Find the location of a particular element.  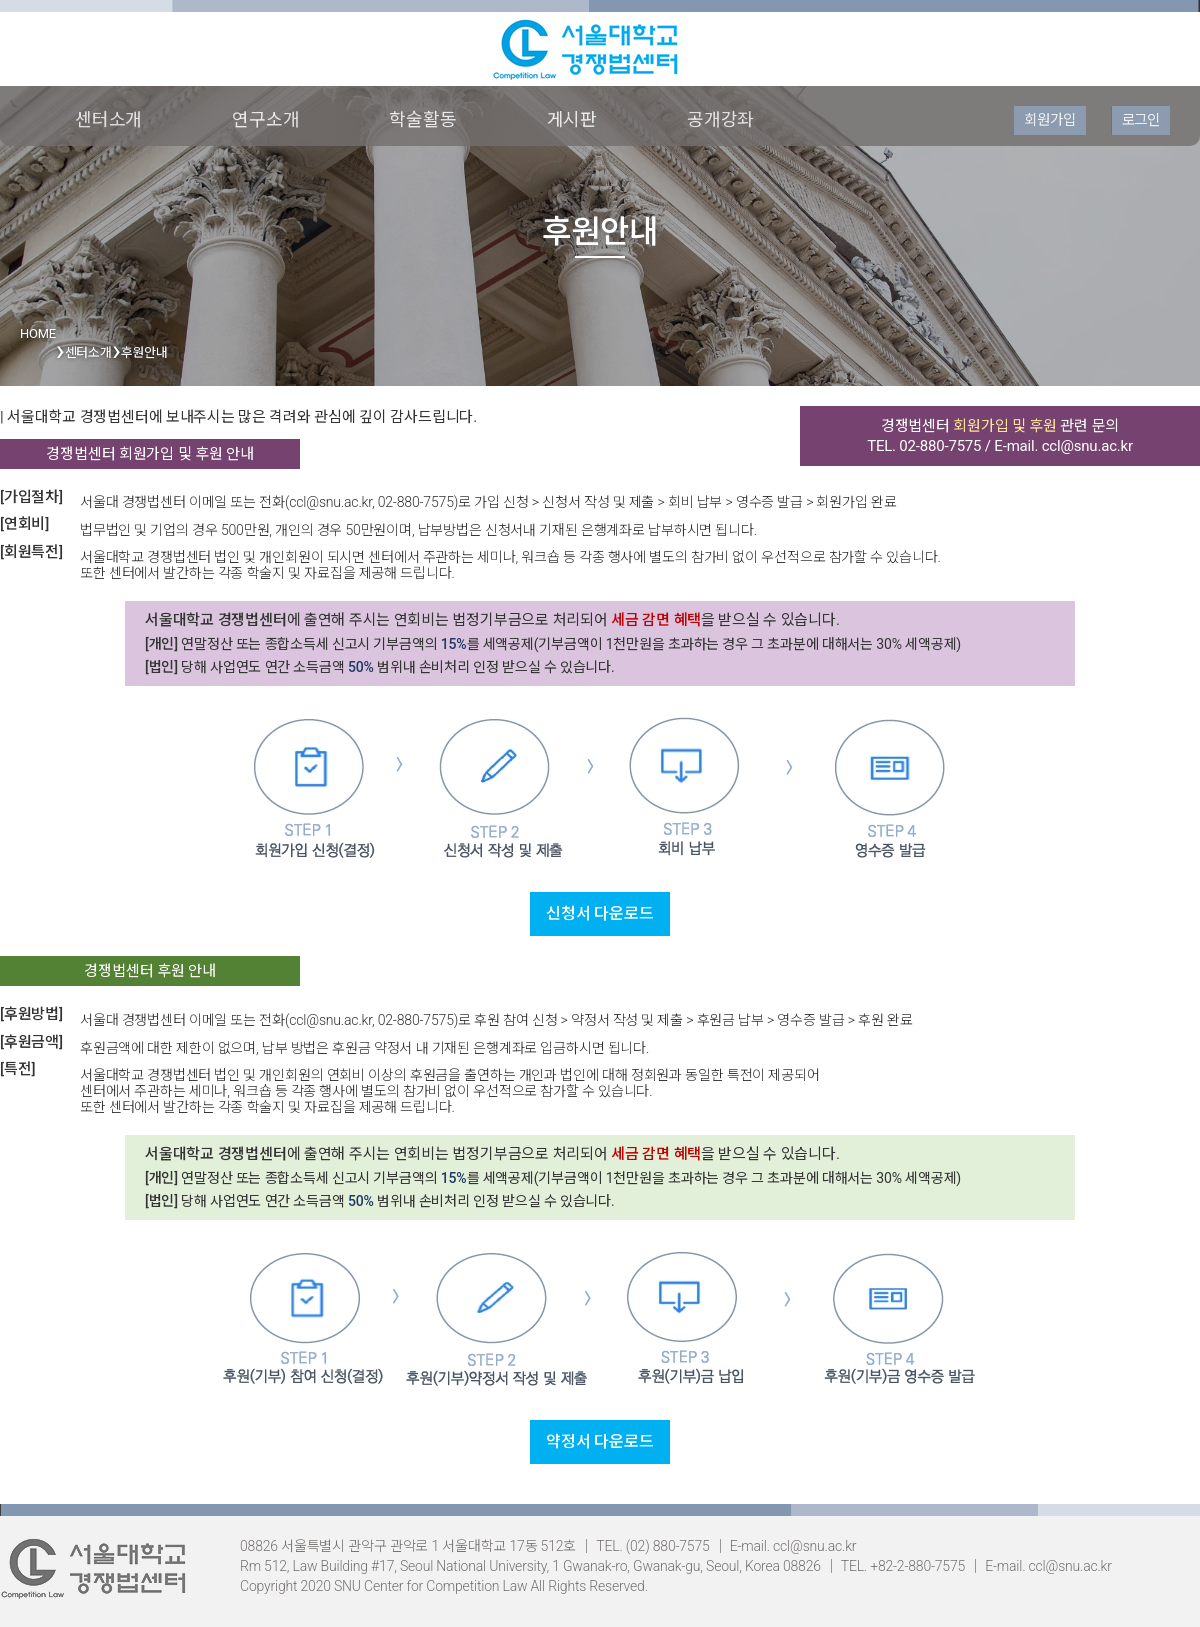

게시판 is located at coordinates (572, 119).